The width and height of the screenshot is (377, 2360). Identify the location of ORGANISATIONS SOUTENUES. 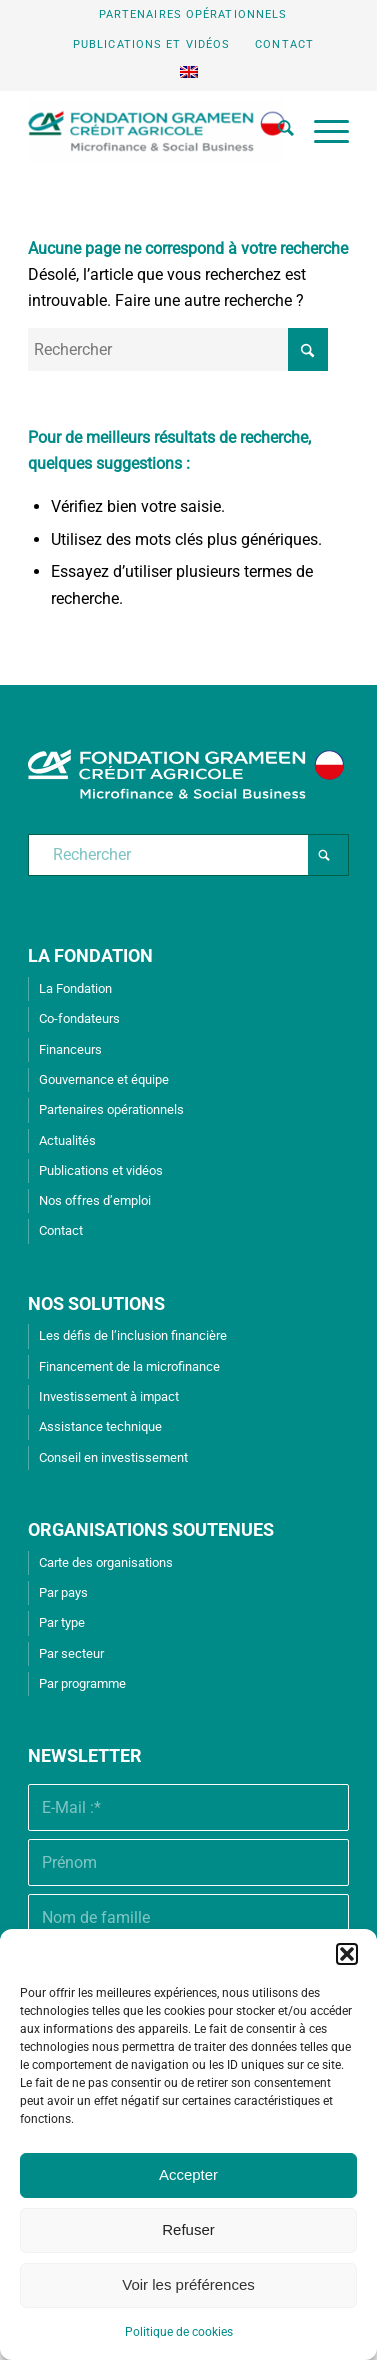
(151, 1529).